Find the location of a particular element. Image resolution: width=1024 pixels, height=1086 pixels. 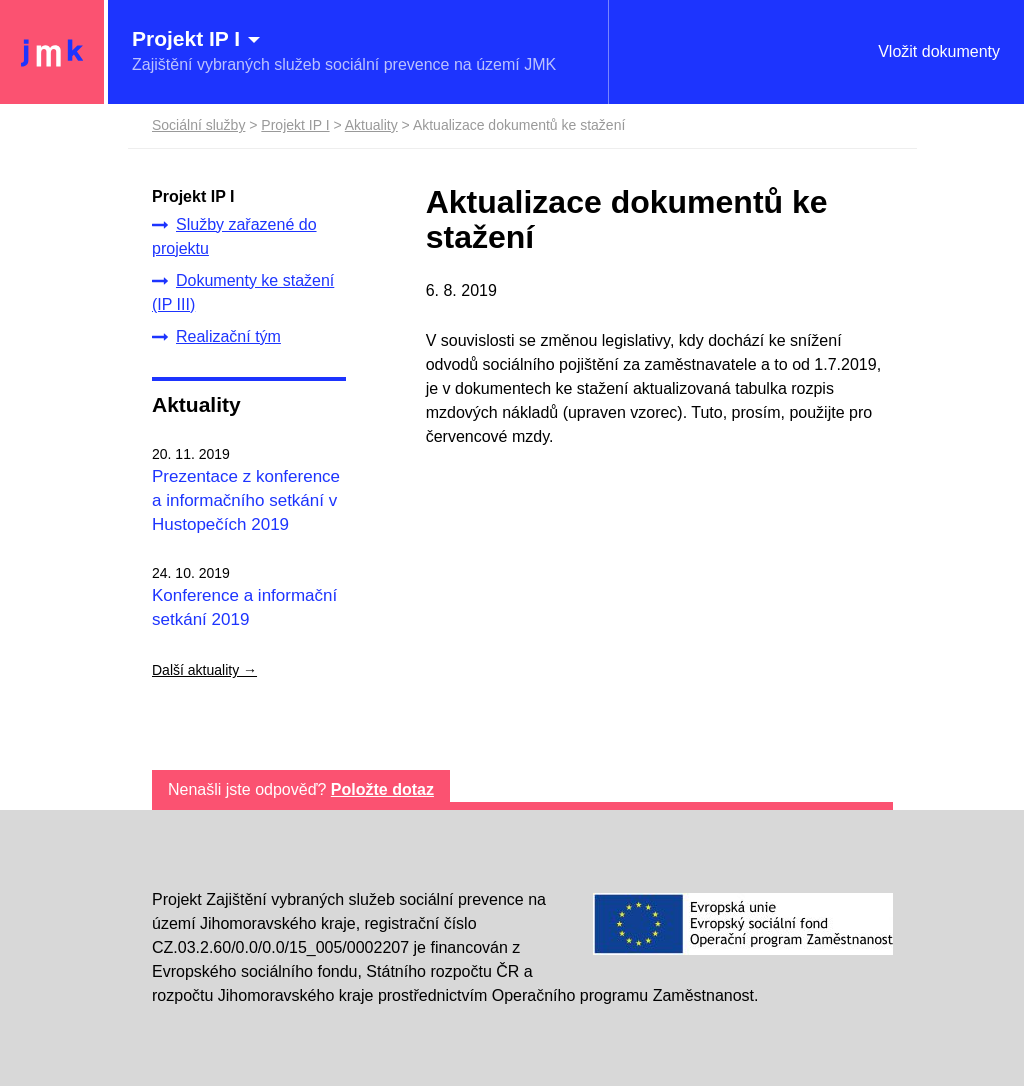

Vložit dokumenty is located at coordinates (939, 51).